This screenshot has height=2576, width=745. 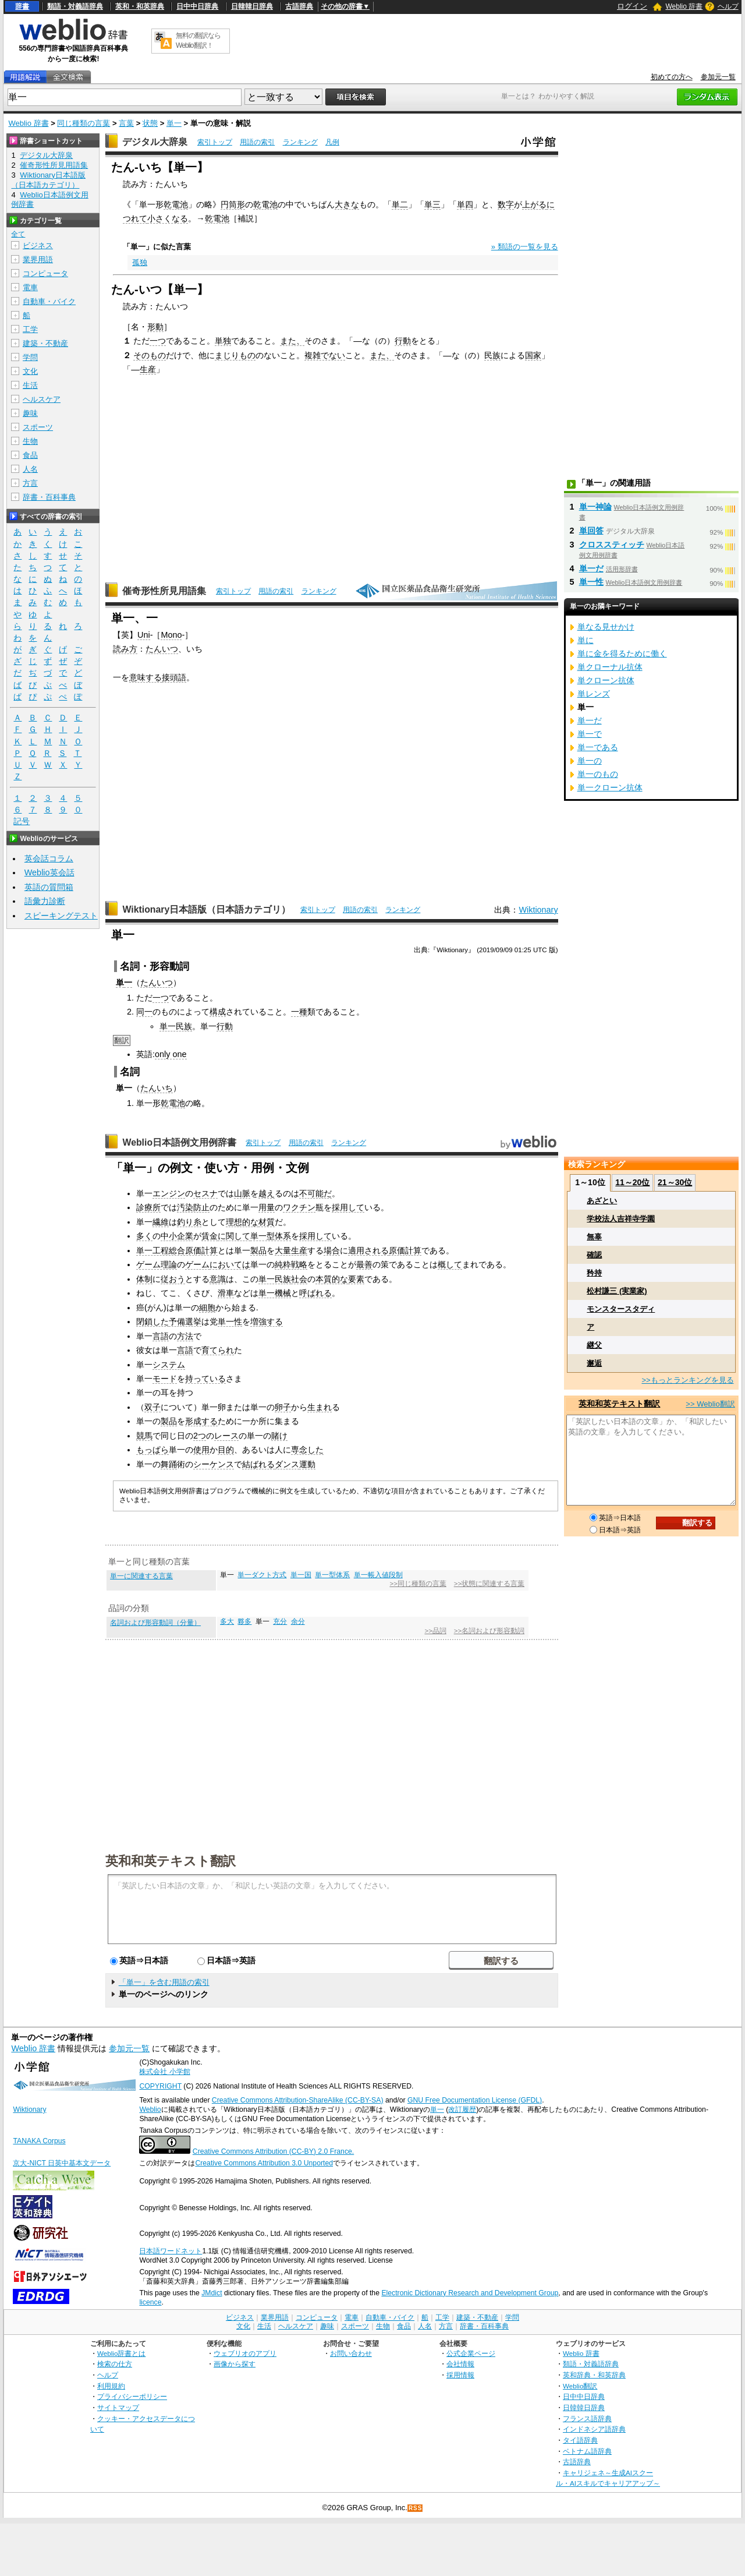 What do you see at coordinates (435, 1630) in the screenshot?
I see `>>品詞` at bounding box center [435, 1630].